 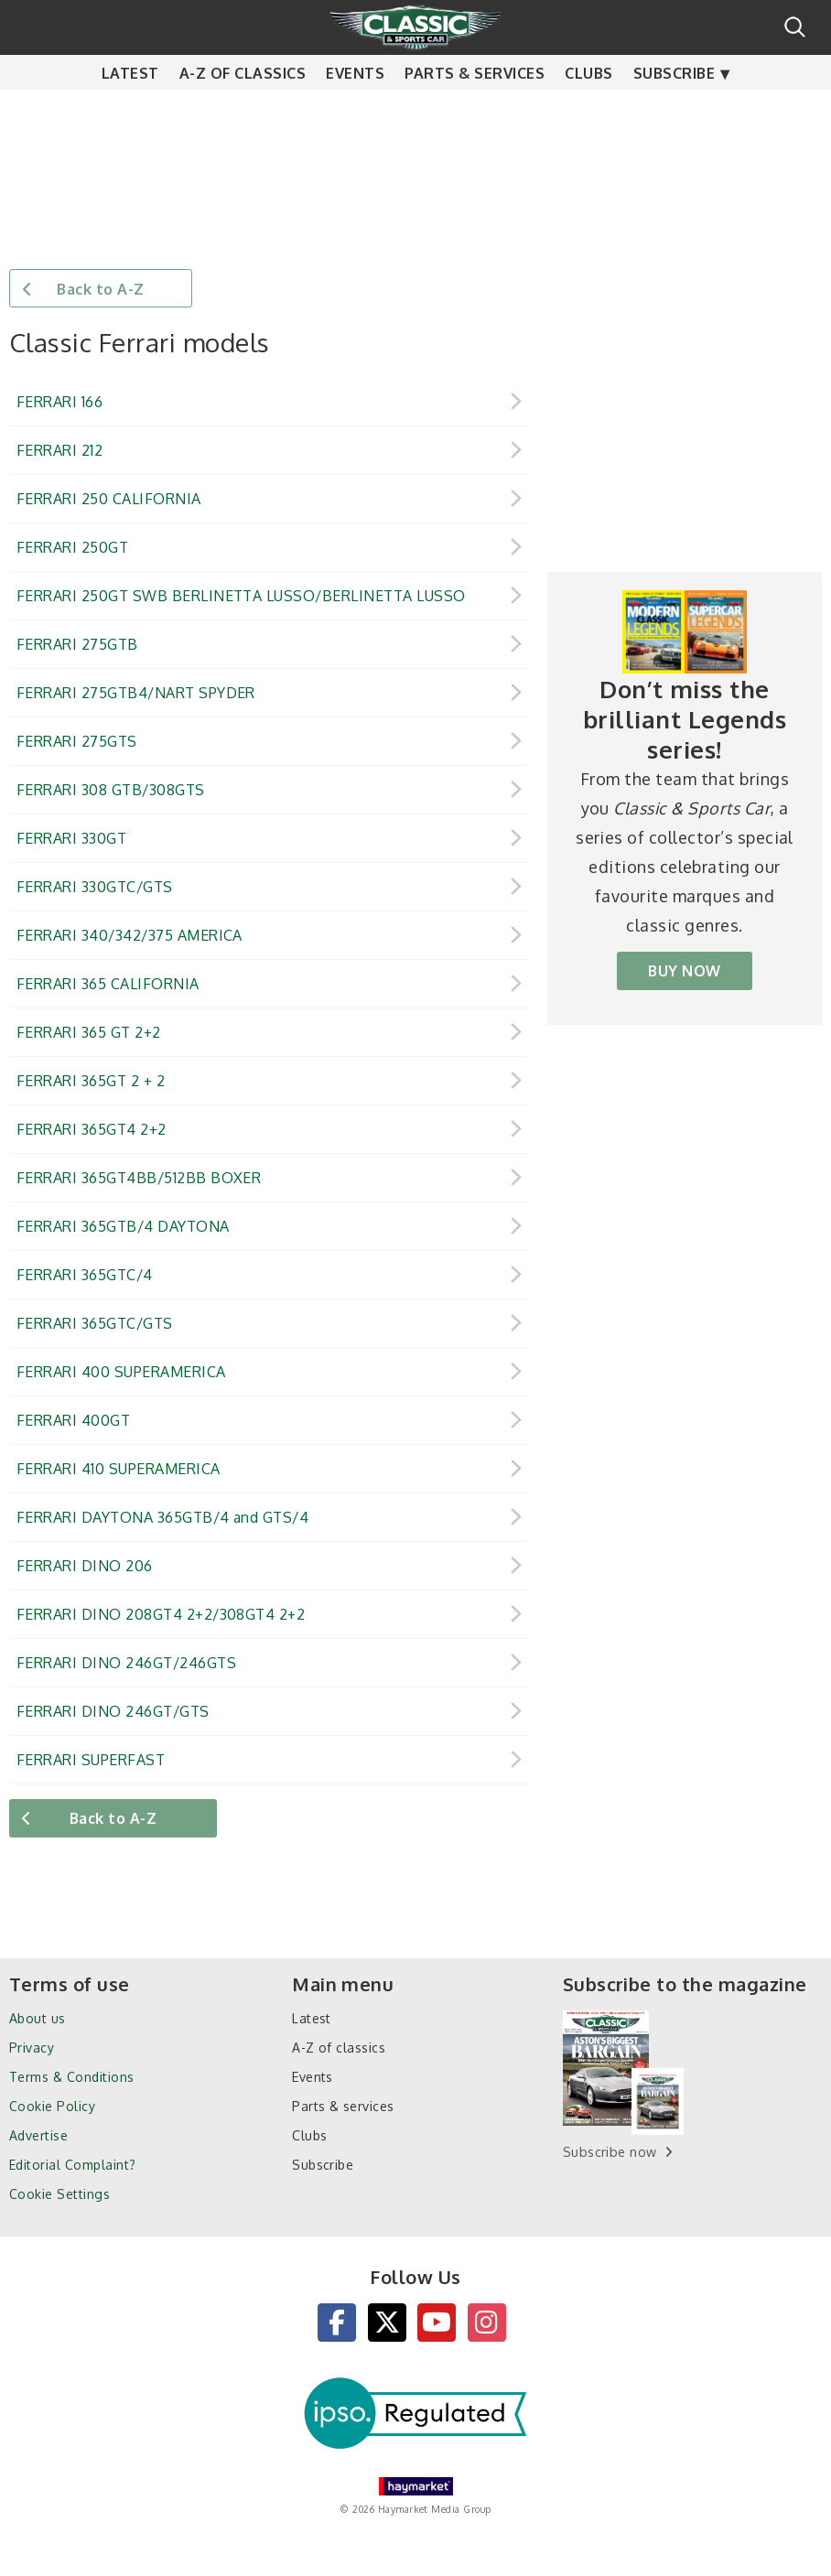 What do you see at coordinates (72, 2077) in the screenshot?
I see `Terms & Conditions` at bounding box center [72, 2077].